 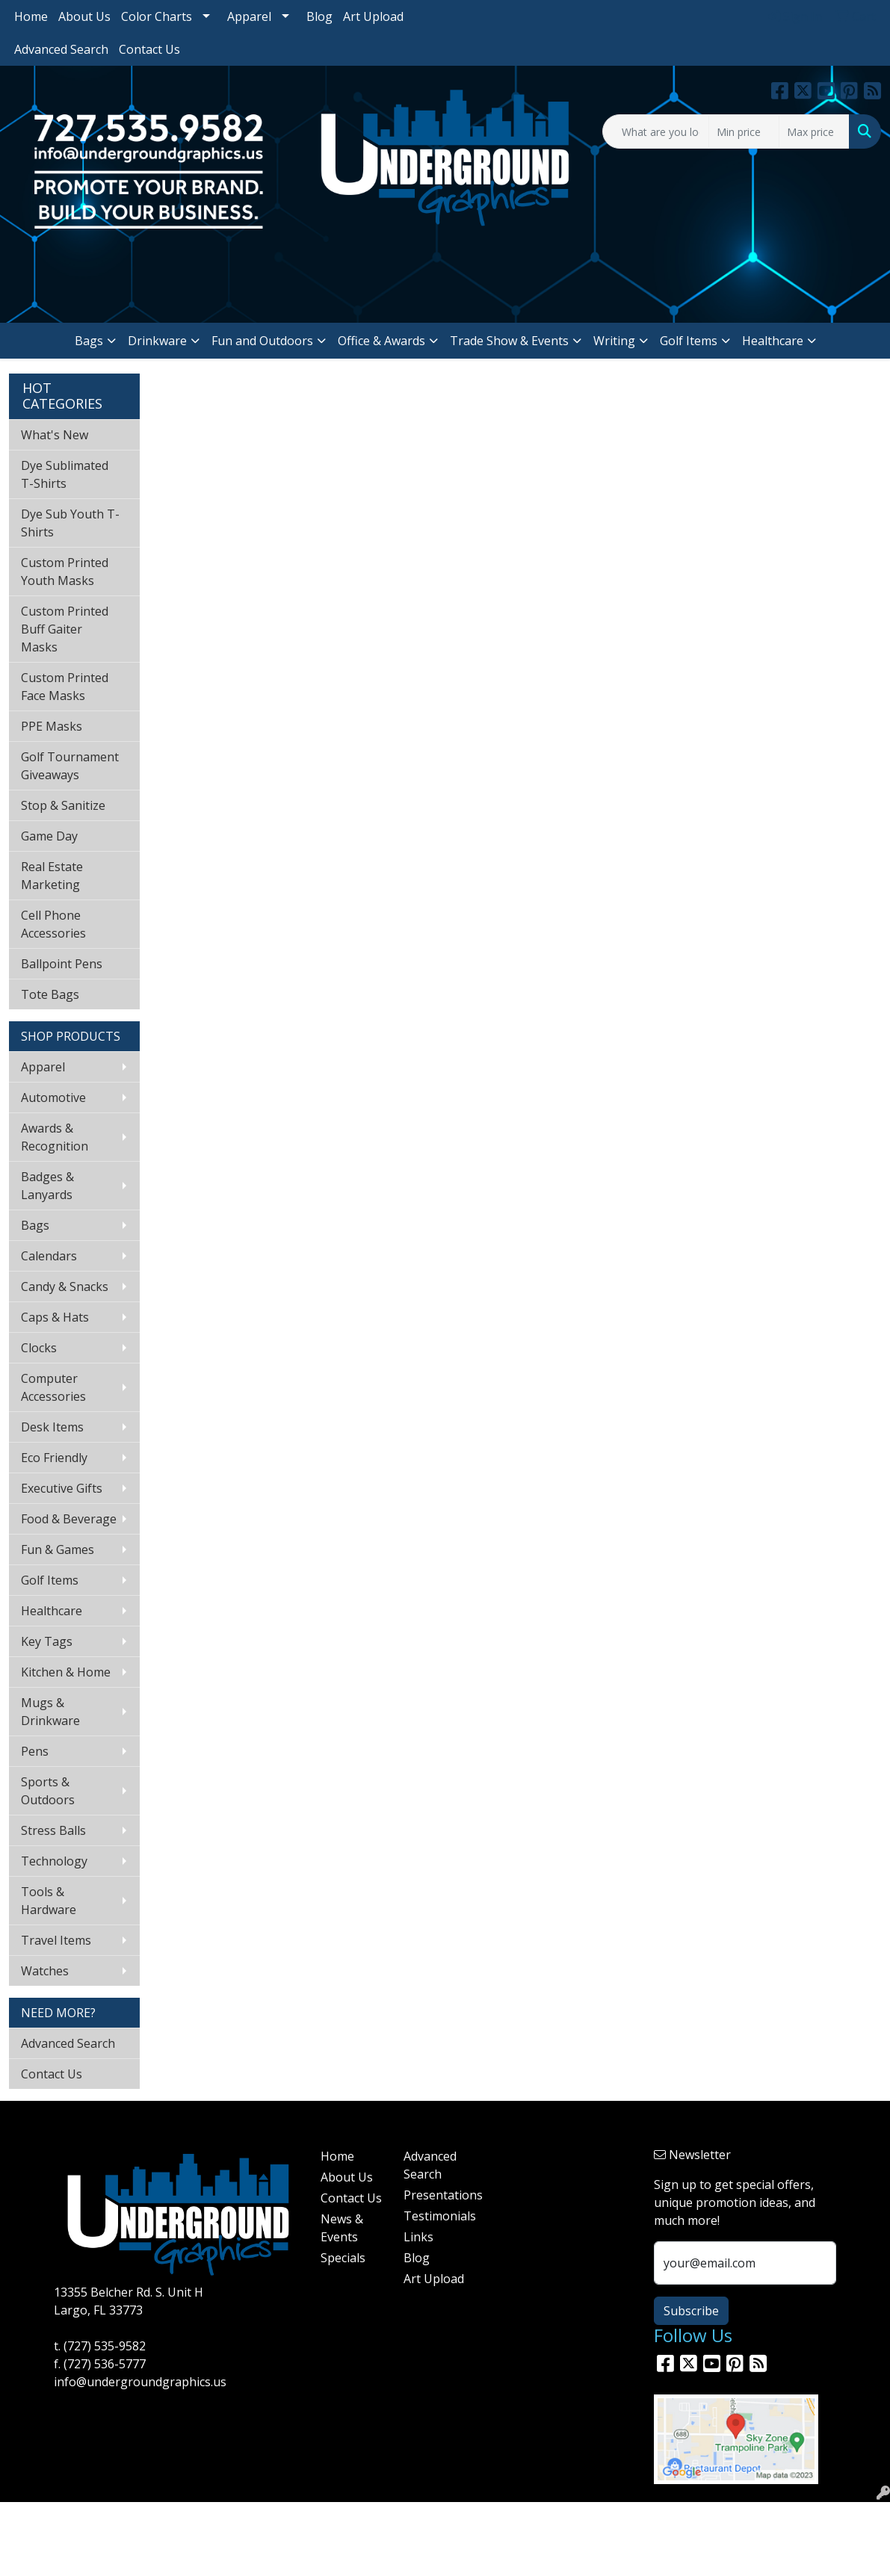 What do you see at coordinates (691, 2311) in the screenshot?
I see `Subscribe` at bounding box center [691, 2311].